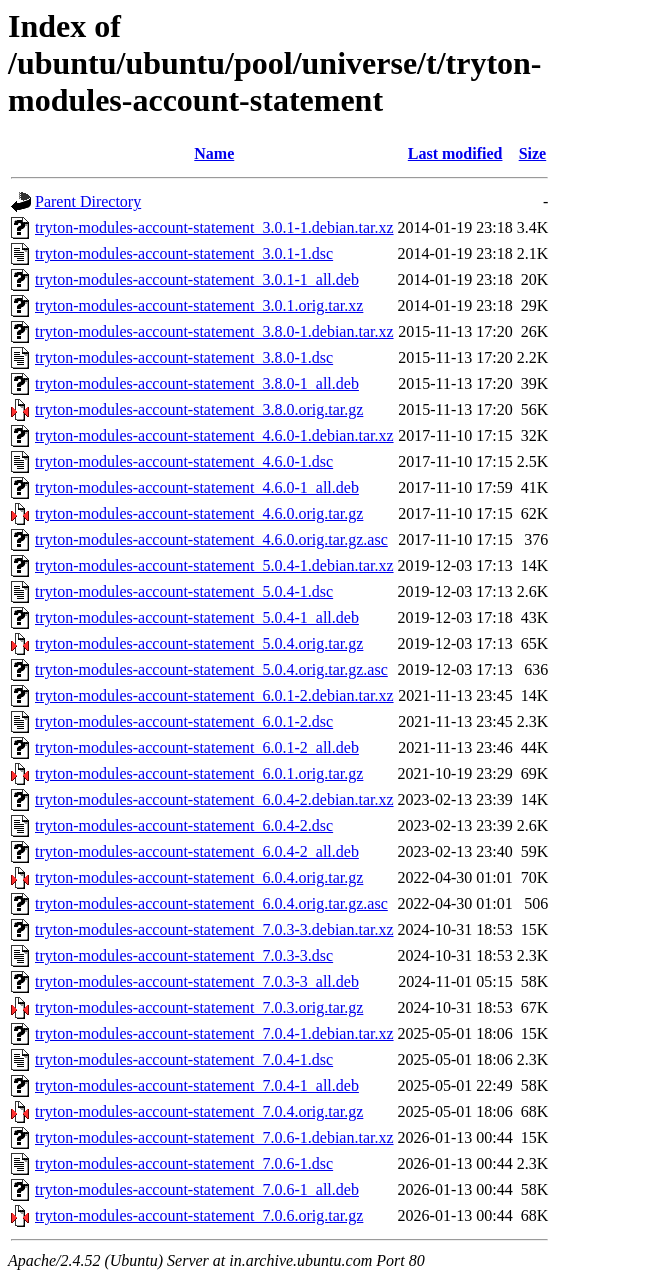  Describe the element at coordinates (211, 669) in the screenshot. I see `tryton-modules-account-statement_5.0.4.orig.tar.gz.asc` at that location.